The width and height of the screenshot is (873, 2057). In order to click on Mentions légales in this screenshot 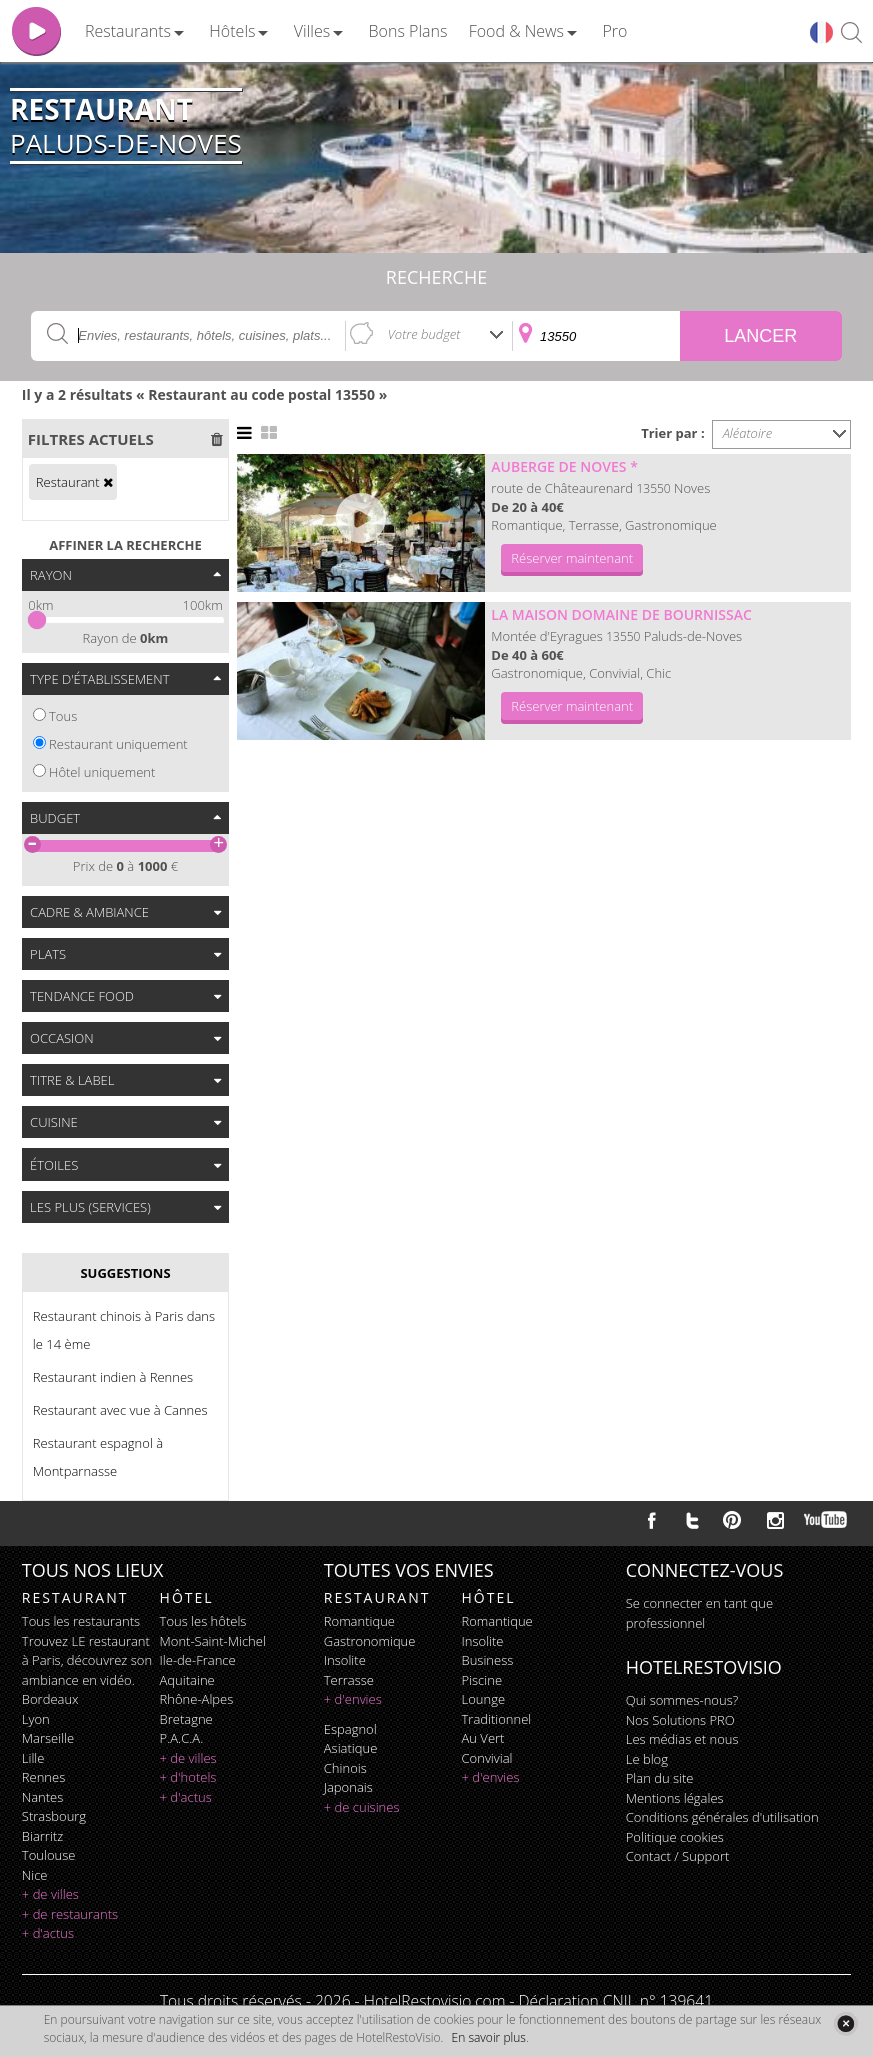, I will do `click(675, 1798)`.